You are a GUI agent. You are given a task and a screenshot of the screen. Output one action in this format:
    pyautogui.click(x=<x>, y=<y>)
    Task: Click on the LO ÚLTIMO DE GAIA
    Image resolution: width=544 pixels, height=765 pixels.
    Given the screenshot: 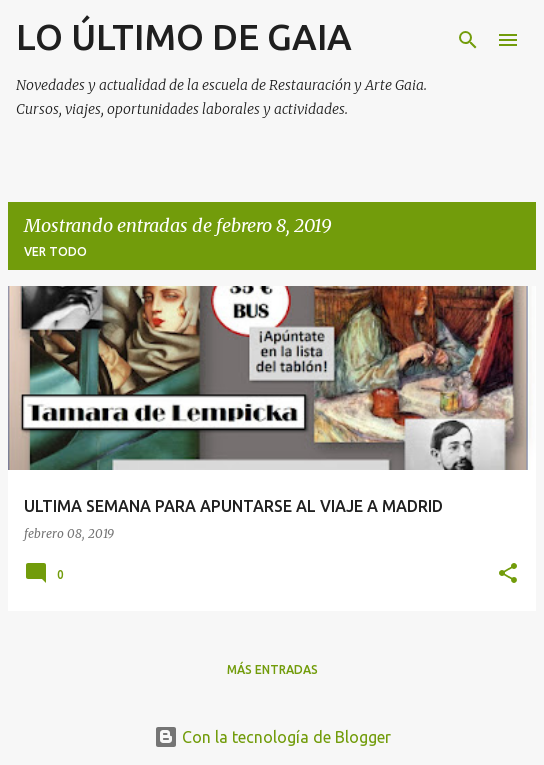 What is the action you would take?
    pyautogui.click(x=184, y=36)
    